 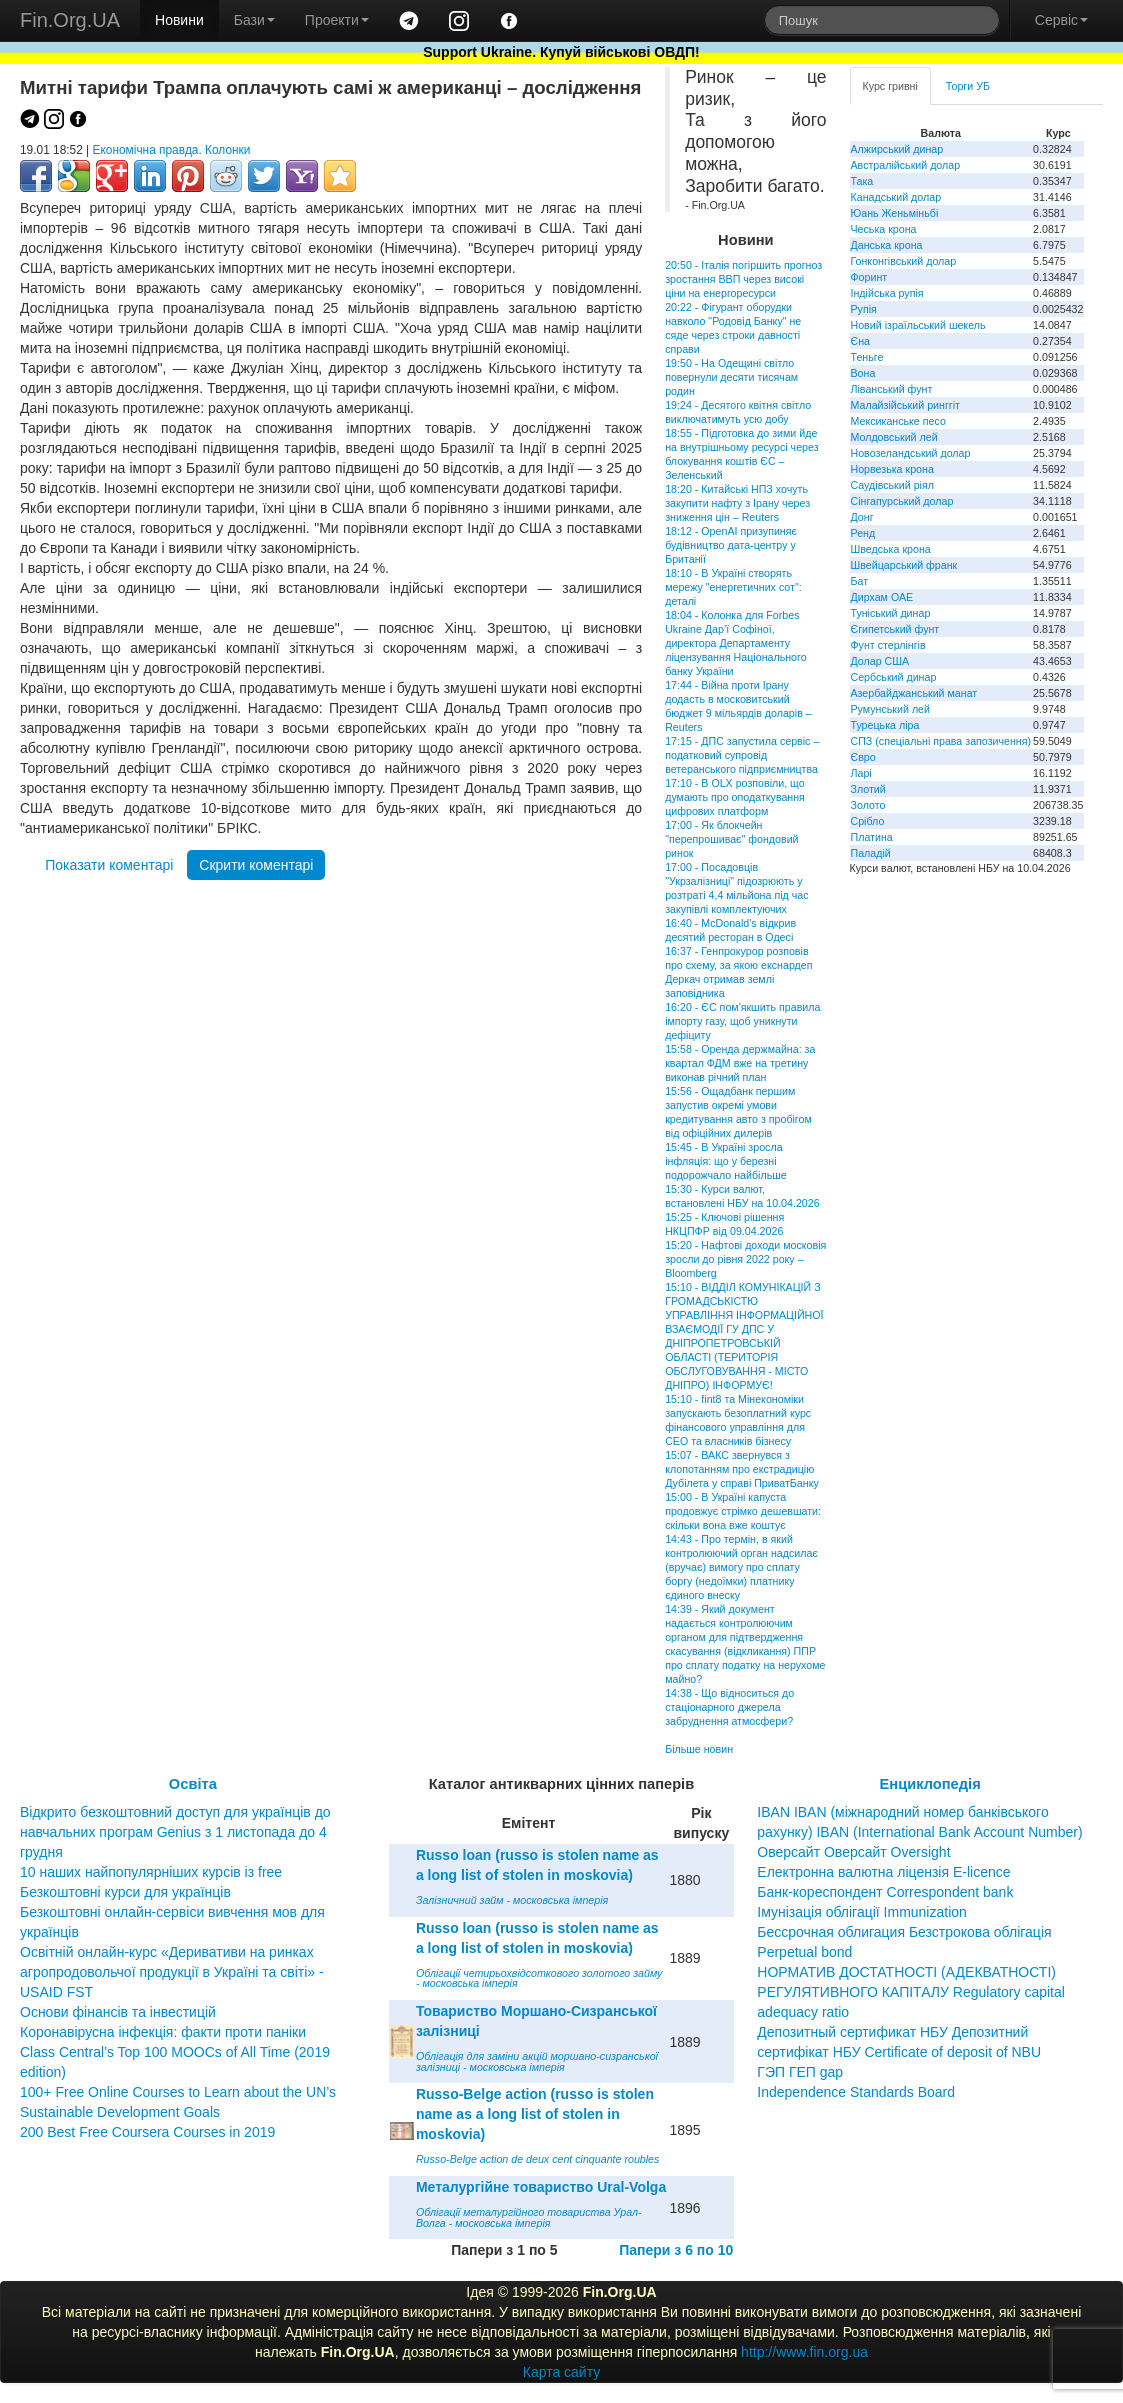 I want to click on Євро, so click(x=863, y=757).